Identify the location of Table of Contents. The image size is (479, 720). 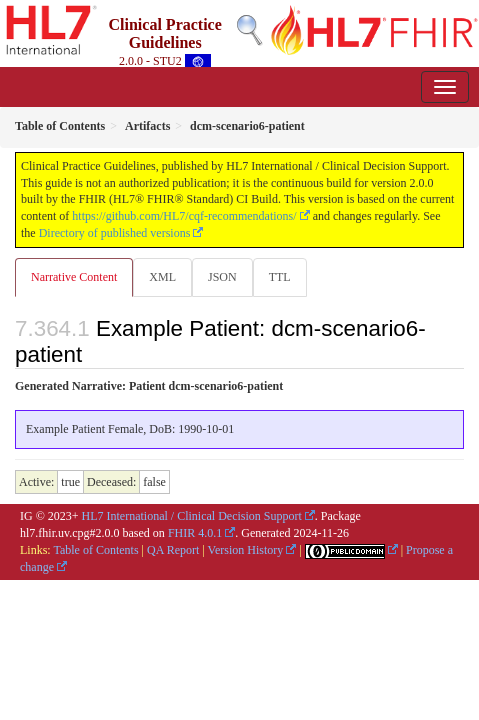
(95, 550).